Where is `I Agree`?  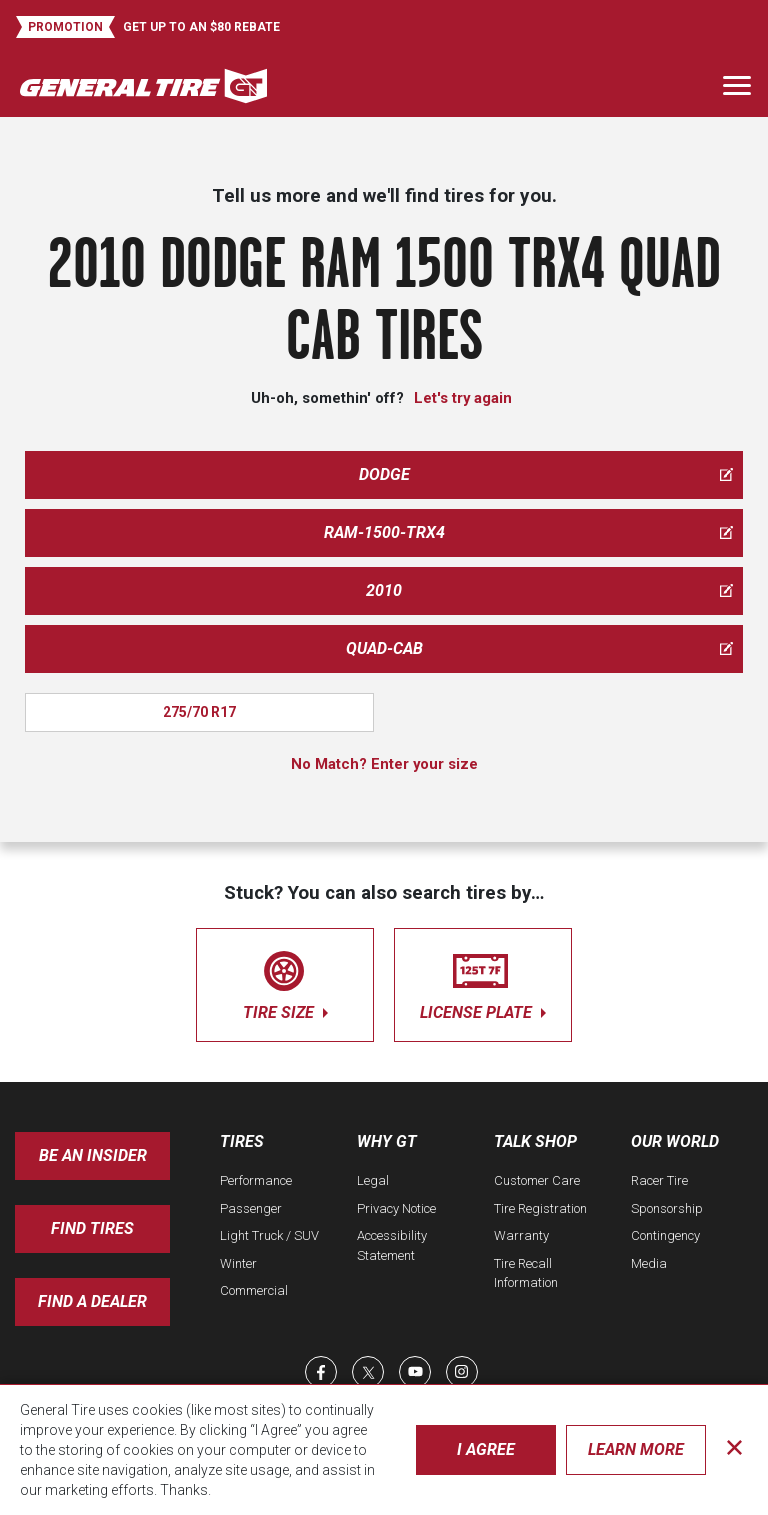 I Agree is located at coordinates (486, 1449).